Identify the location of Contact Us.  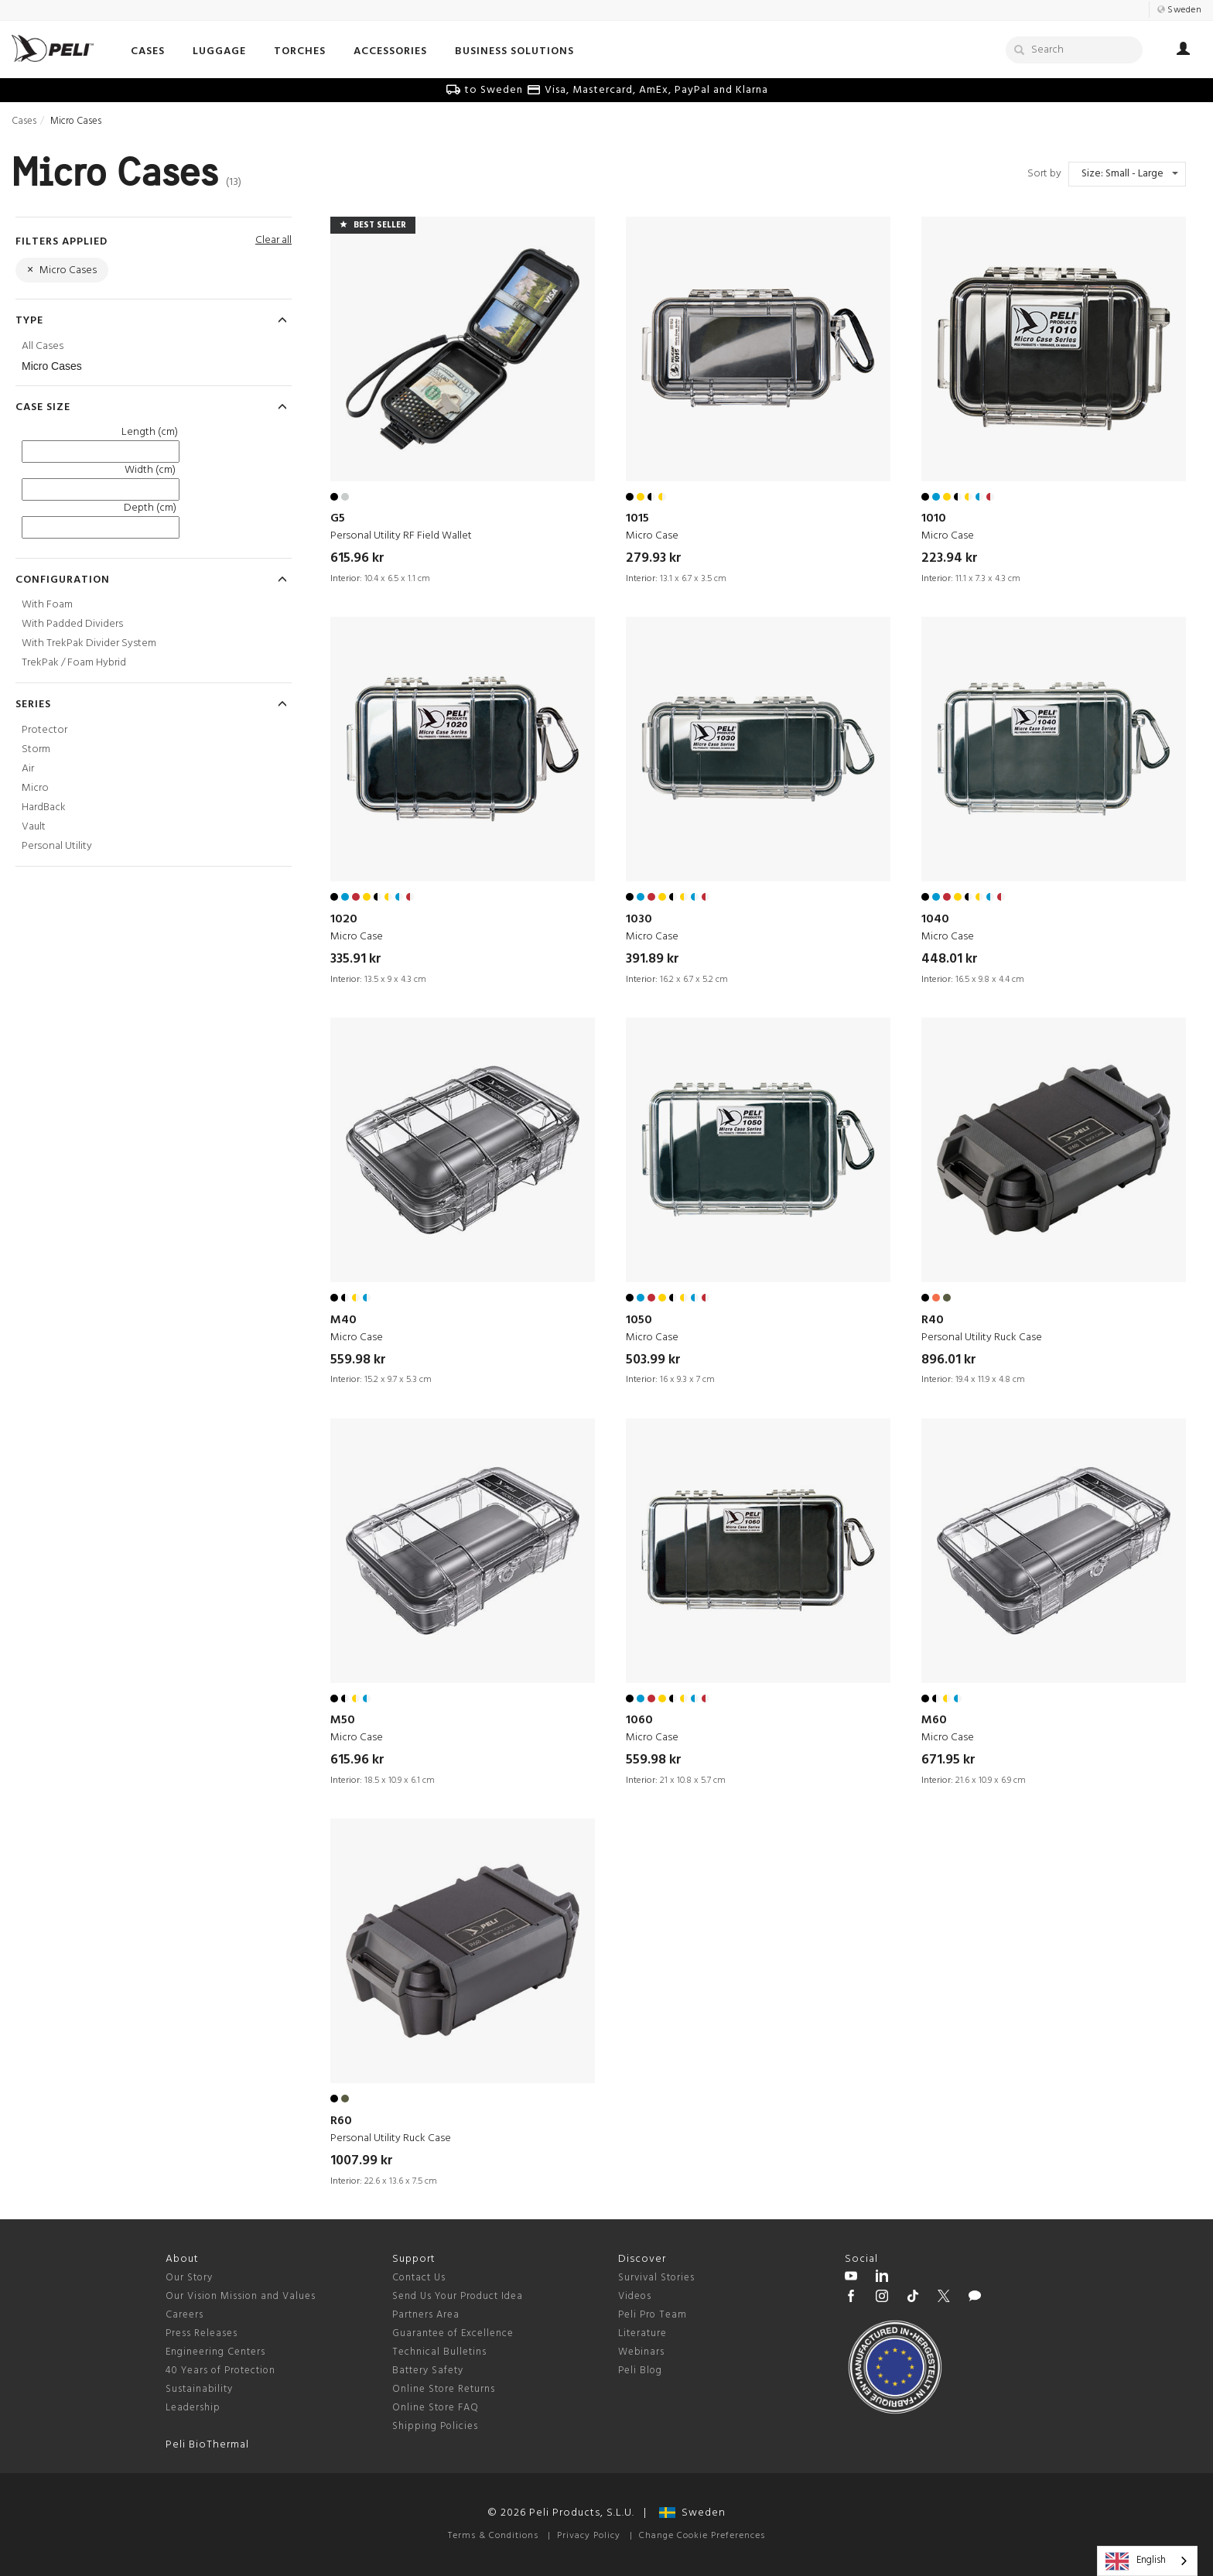
(419, 2278).